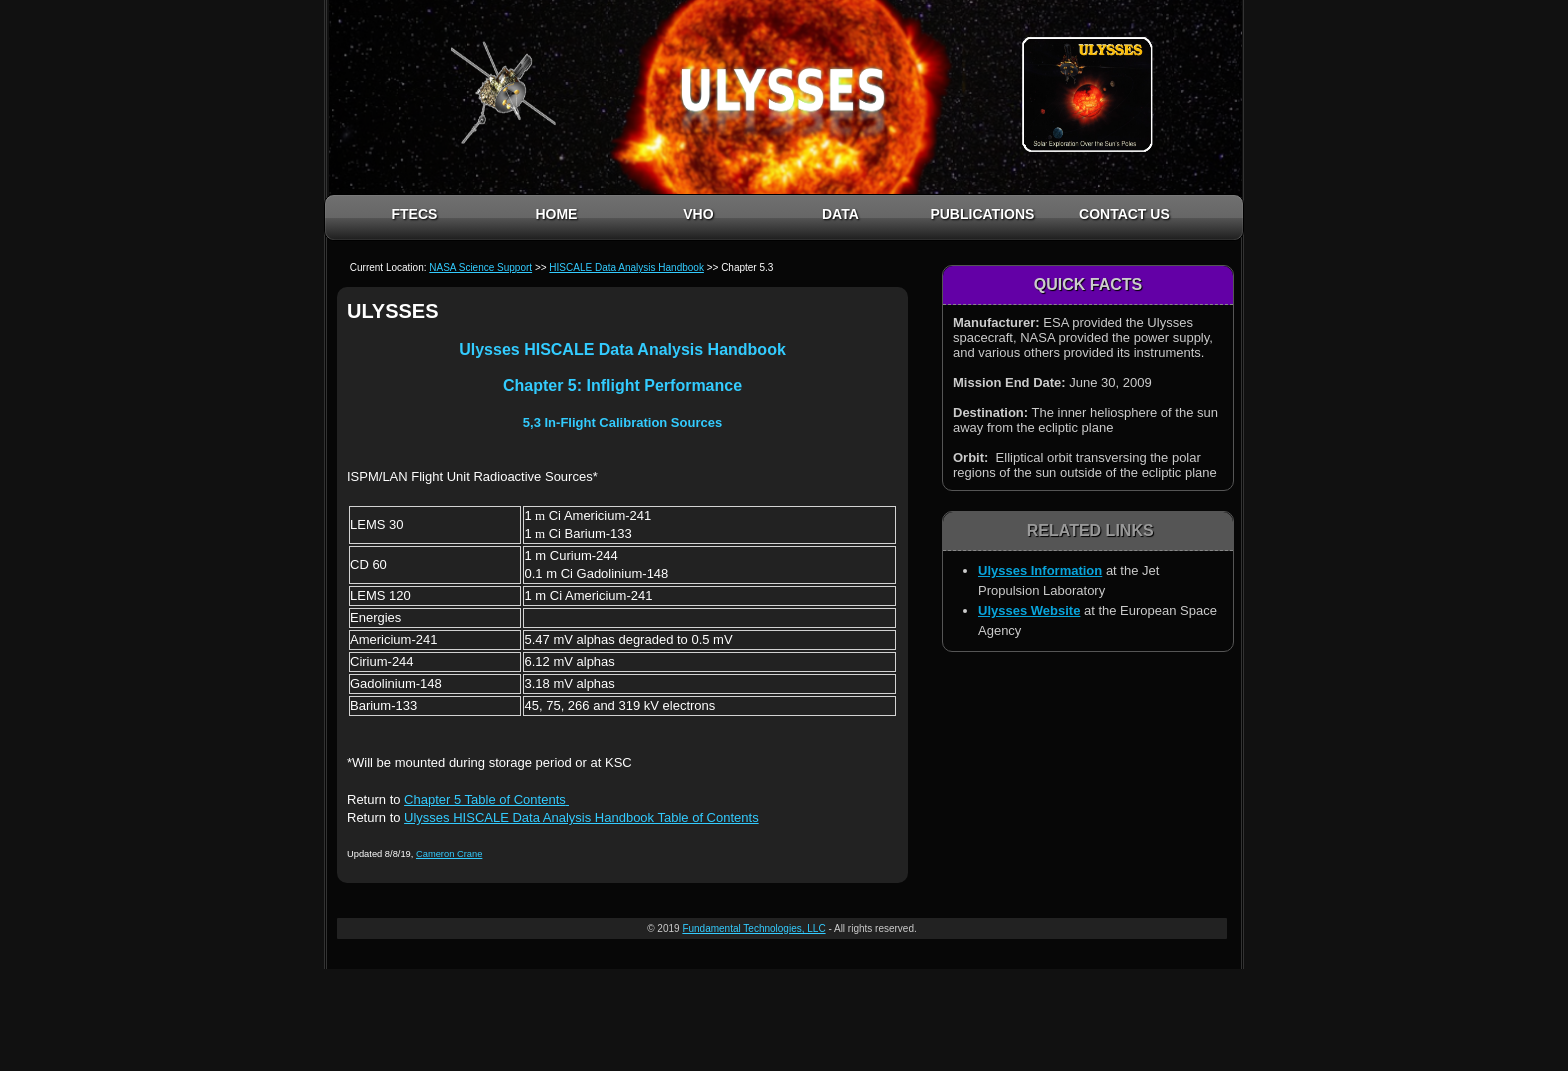 The image size is (1568, 1071). I want to click on CONTACT US, so click(1124, 214).